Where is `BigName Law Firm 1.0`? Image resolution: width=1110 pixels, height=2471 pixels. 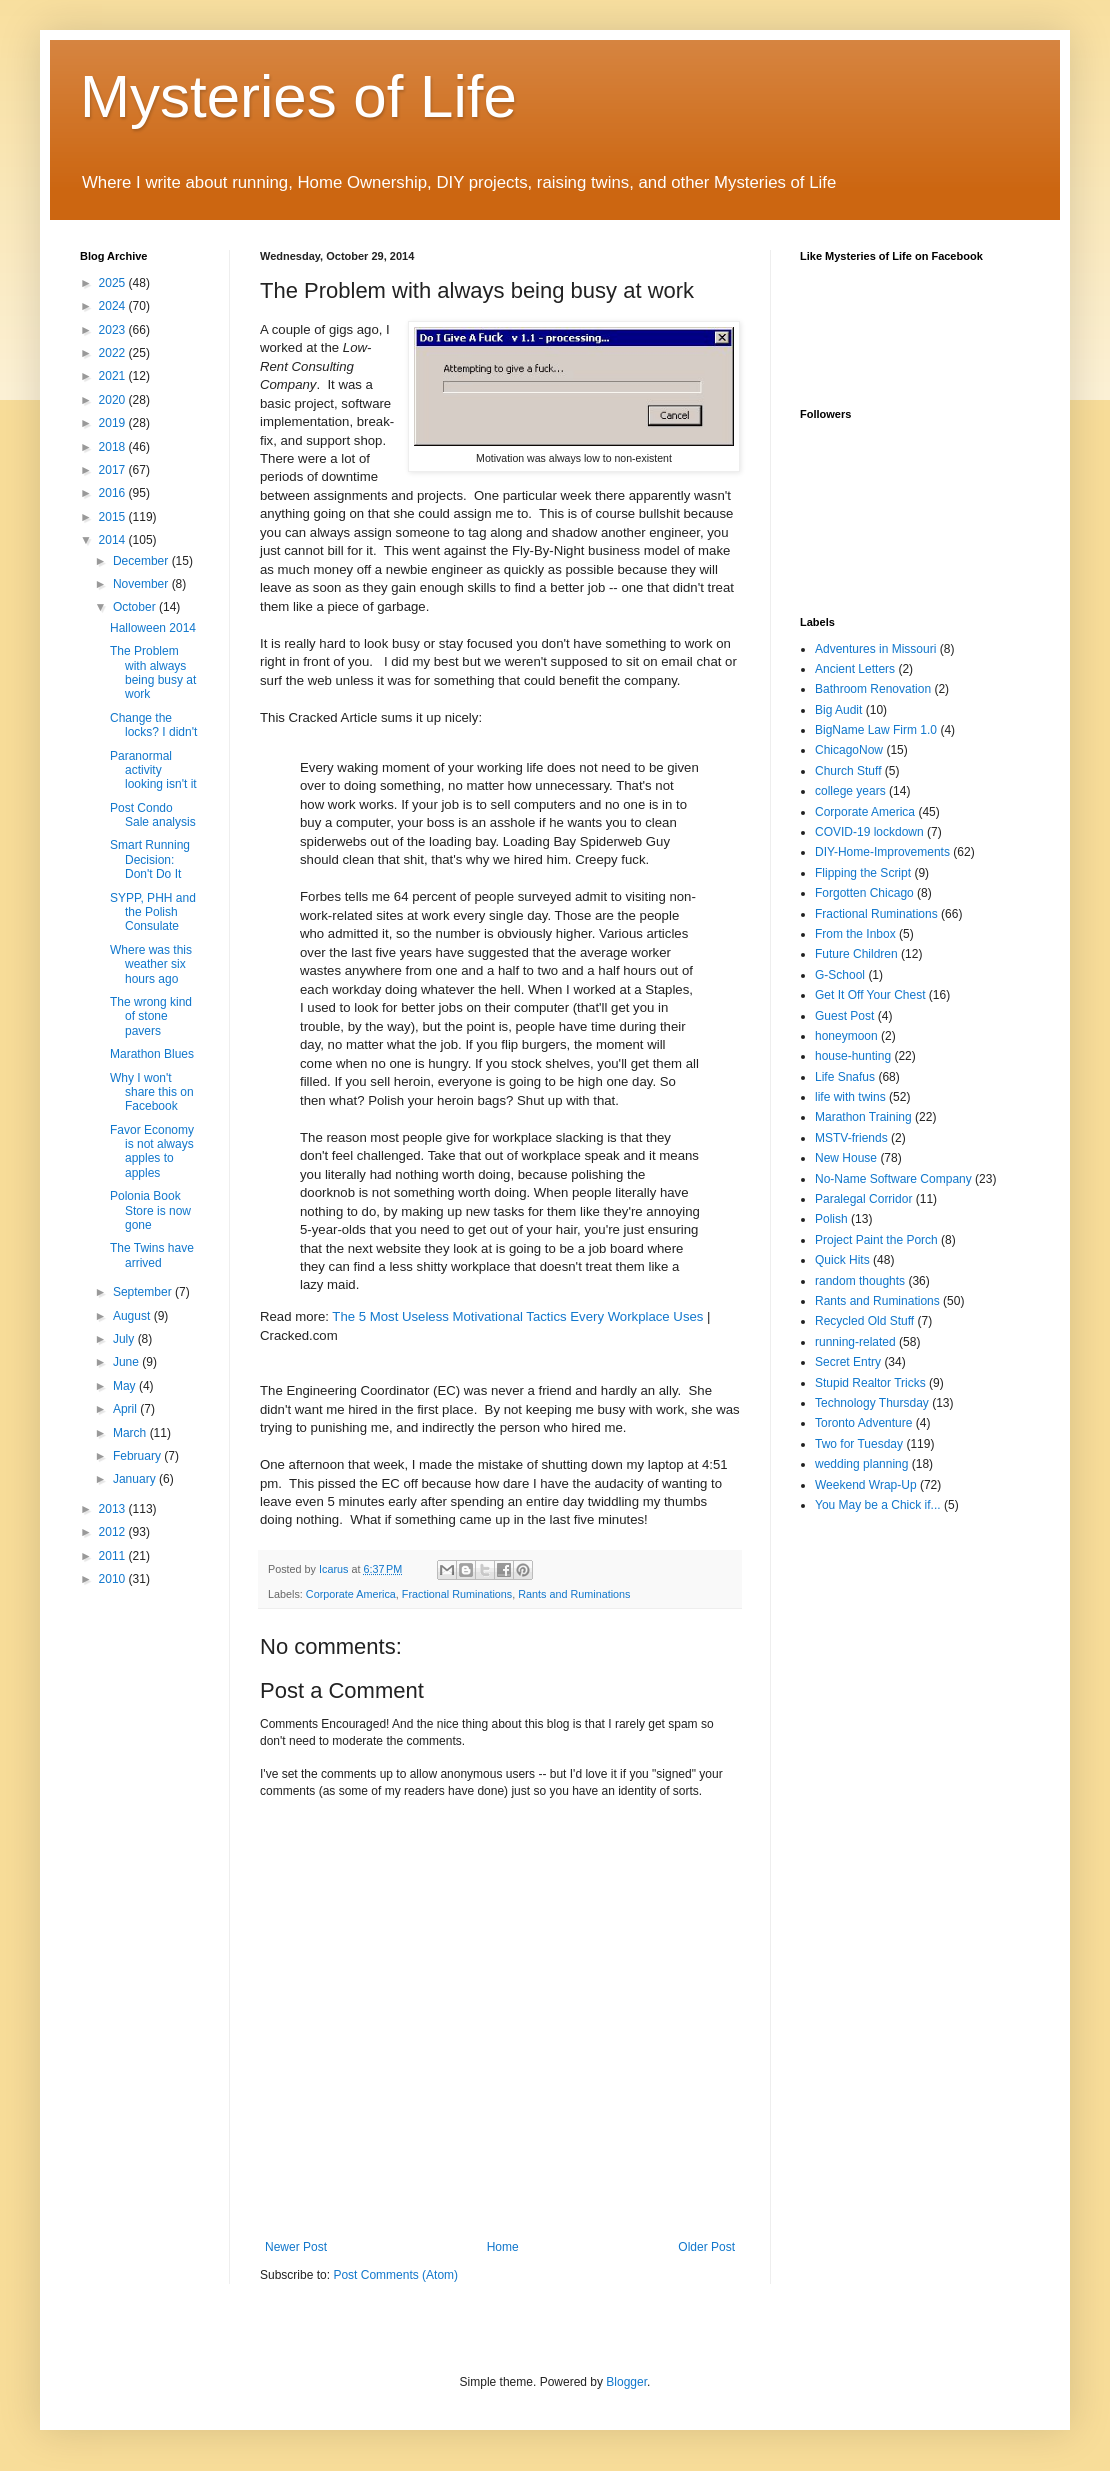
BigName Law Firm 1.0 is located at coordinates (876, 730).